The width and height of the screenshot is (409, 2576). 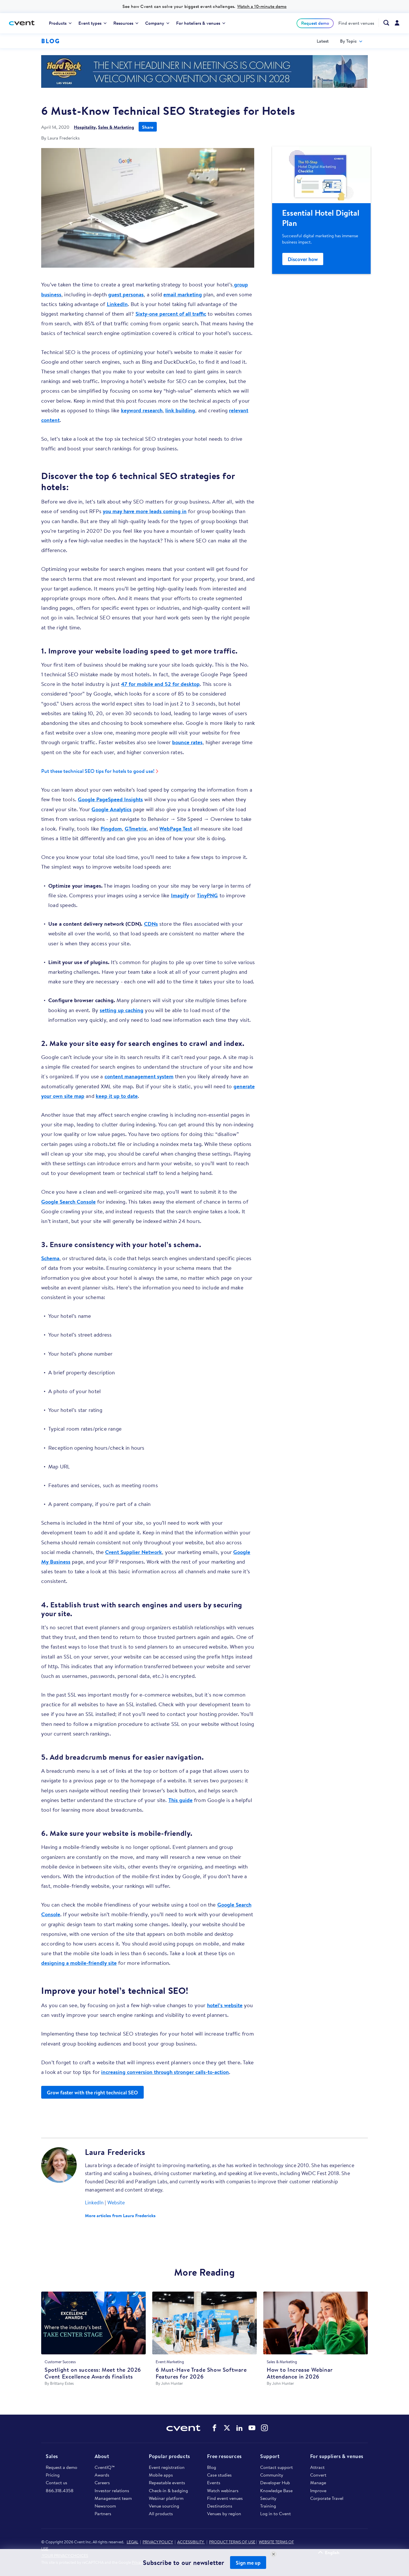 What do you see at coordinates (180, 1800) in the screenshot?
I see `This guide` at bounding box center [180, 1800].